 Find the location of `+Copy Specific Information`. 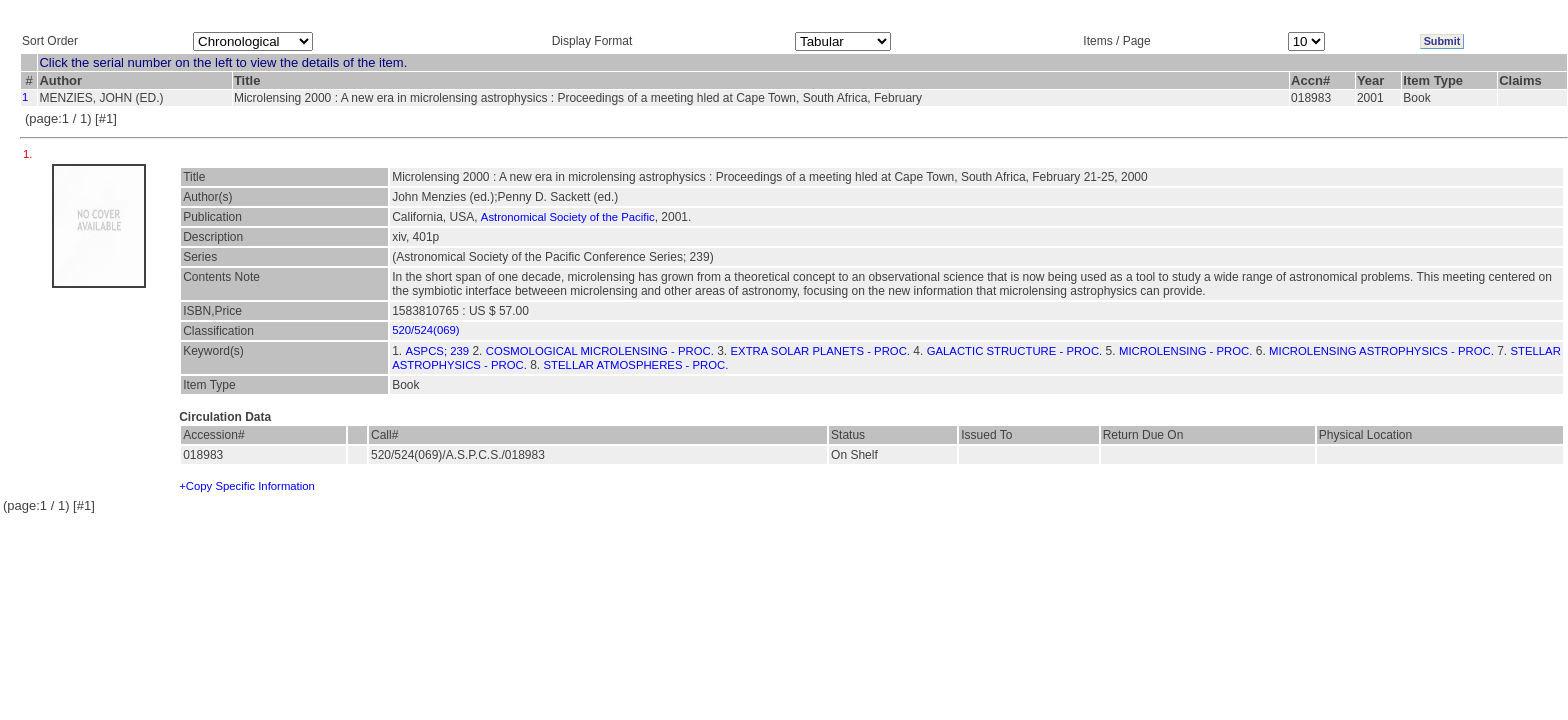

+Copy Specific Information is located at coordinates (247, 486).